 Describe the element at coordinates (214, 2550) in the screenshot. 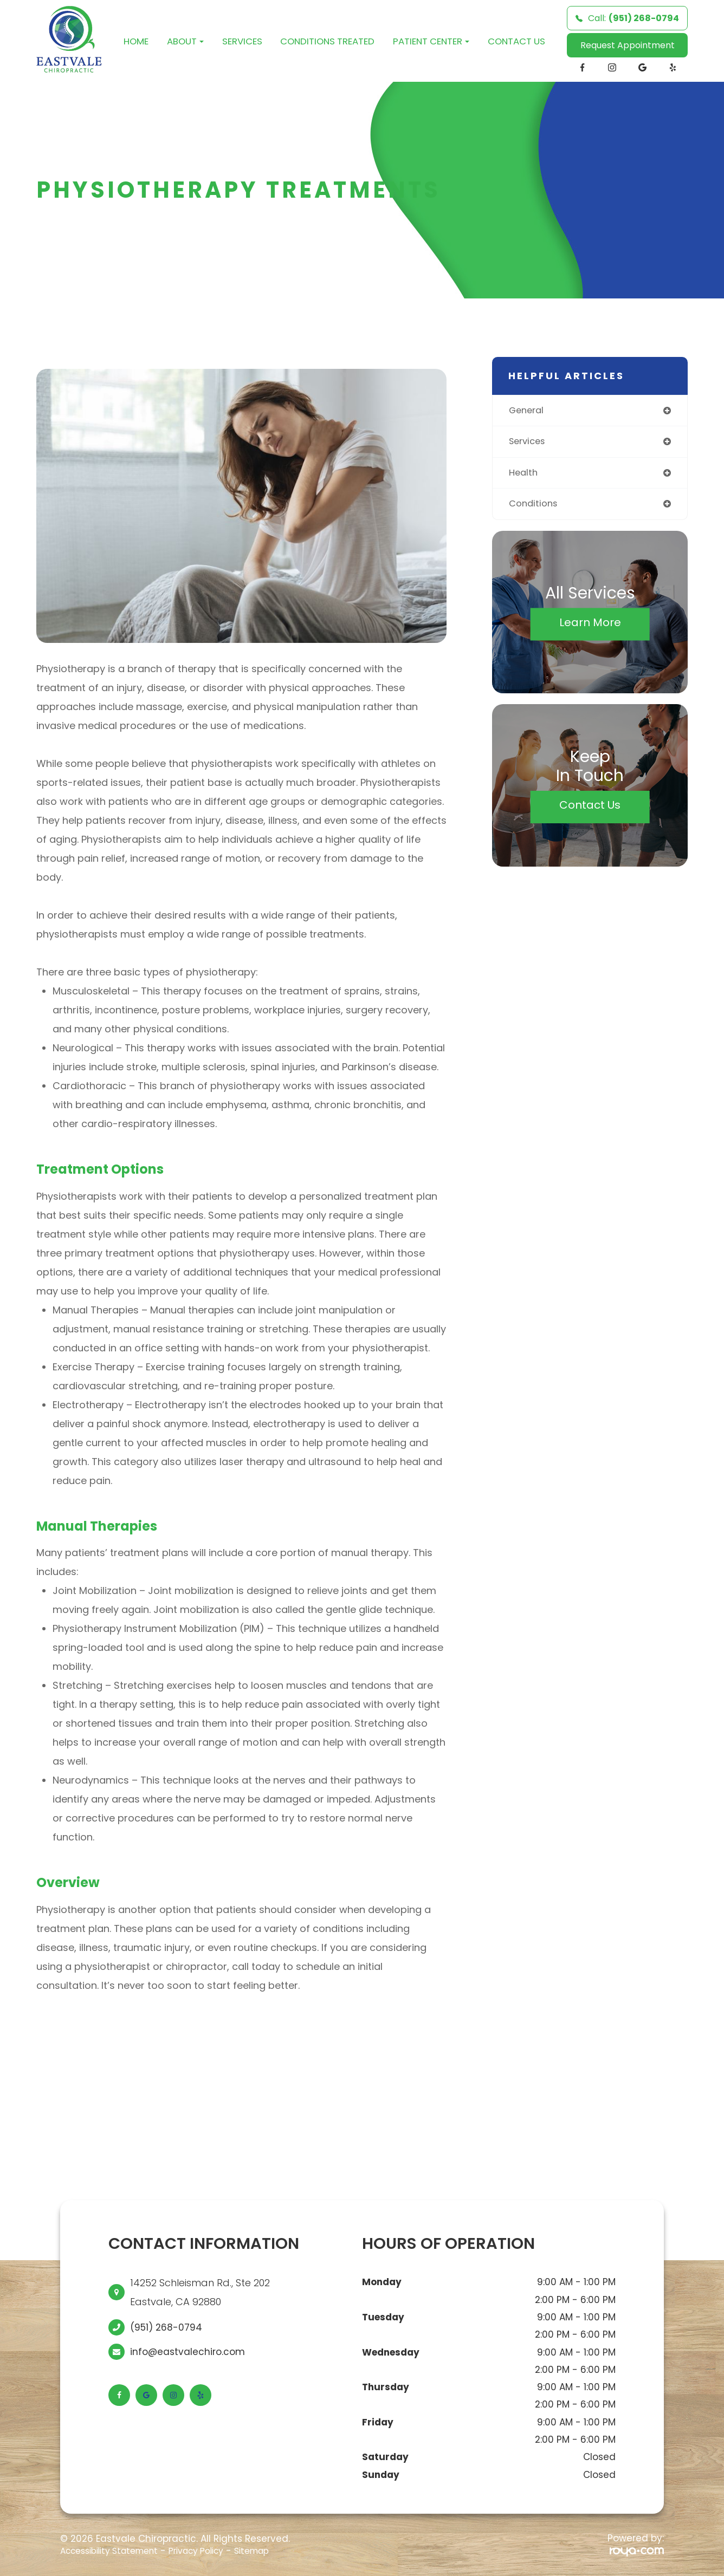

I see `Privacy Policy` at that location.